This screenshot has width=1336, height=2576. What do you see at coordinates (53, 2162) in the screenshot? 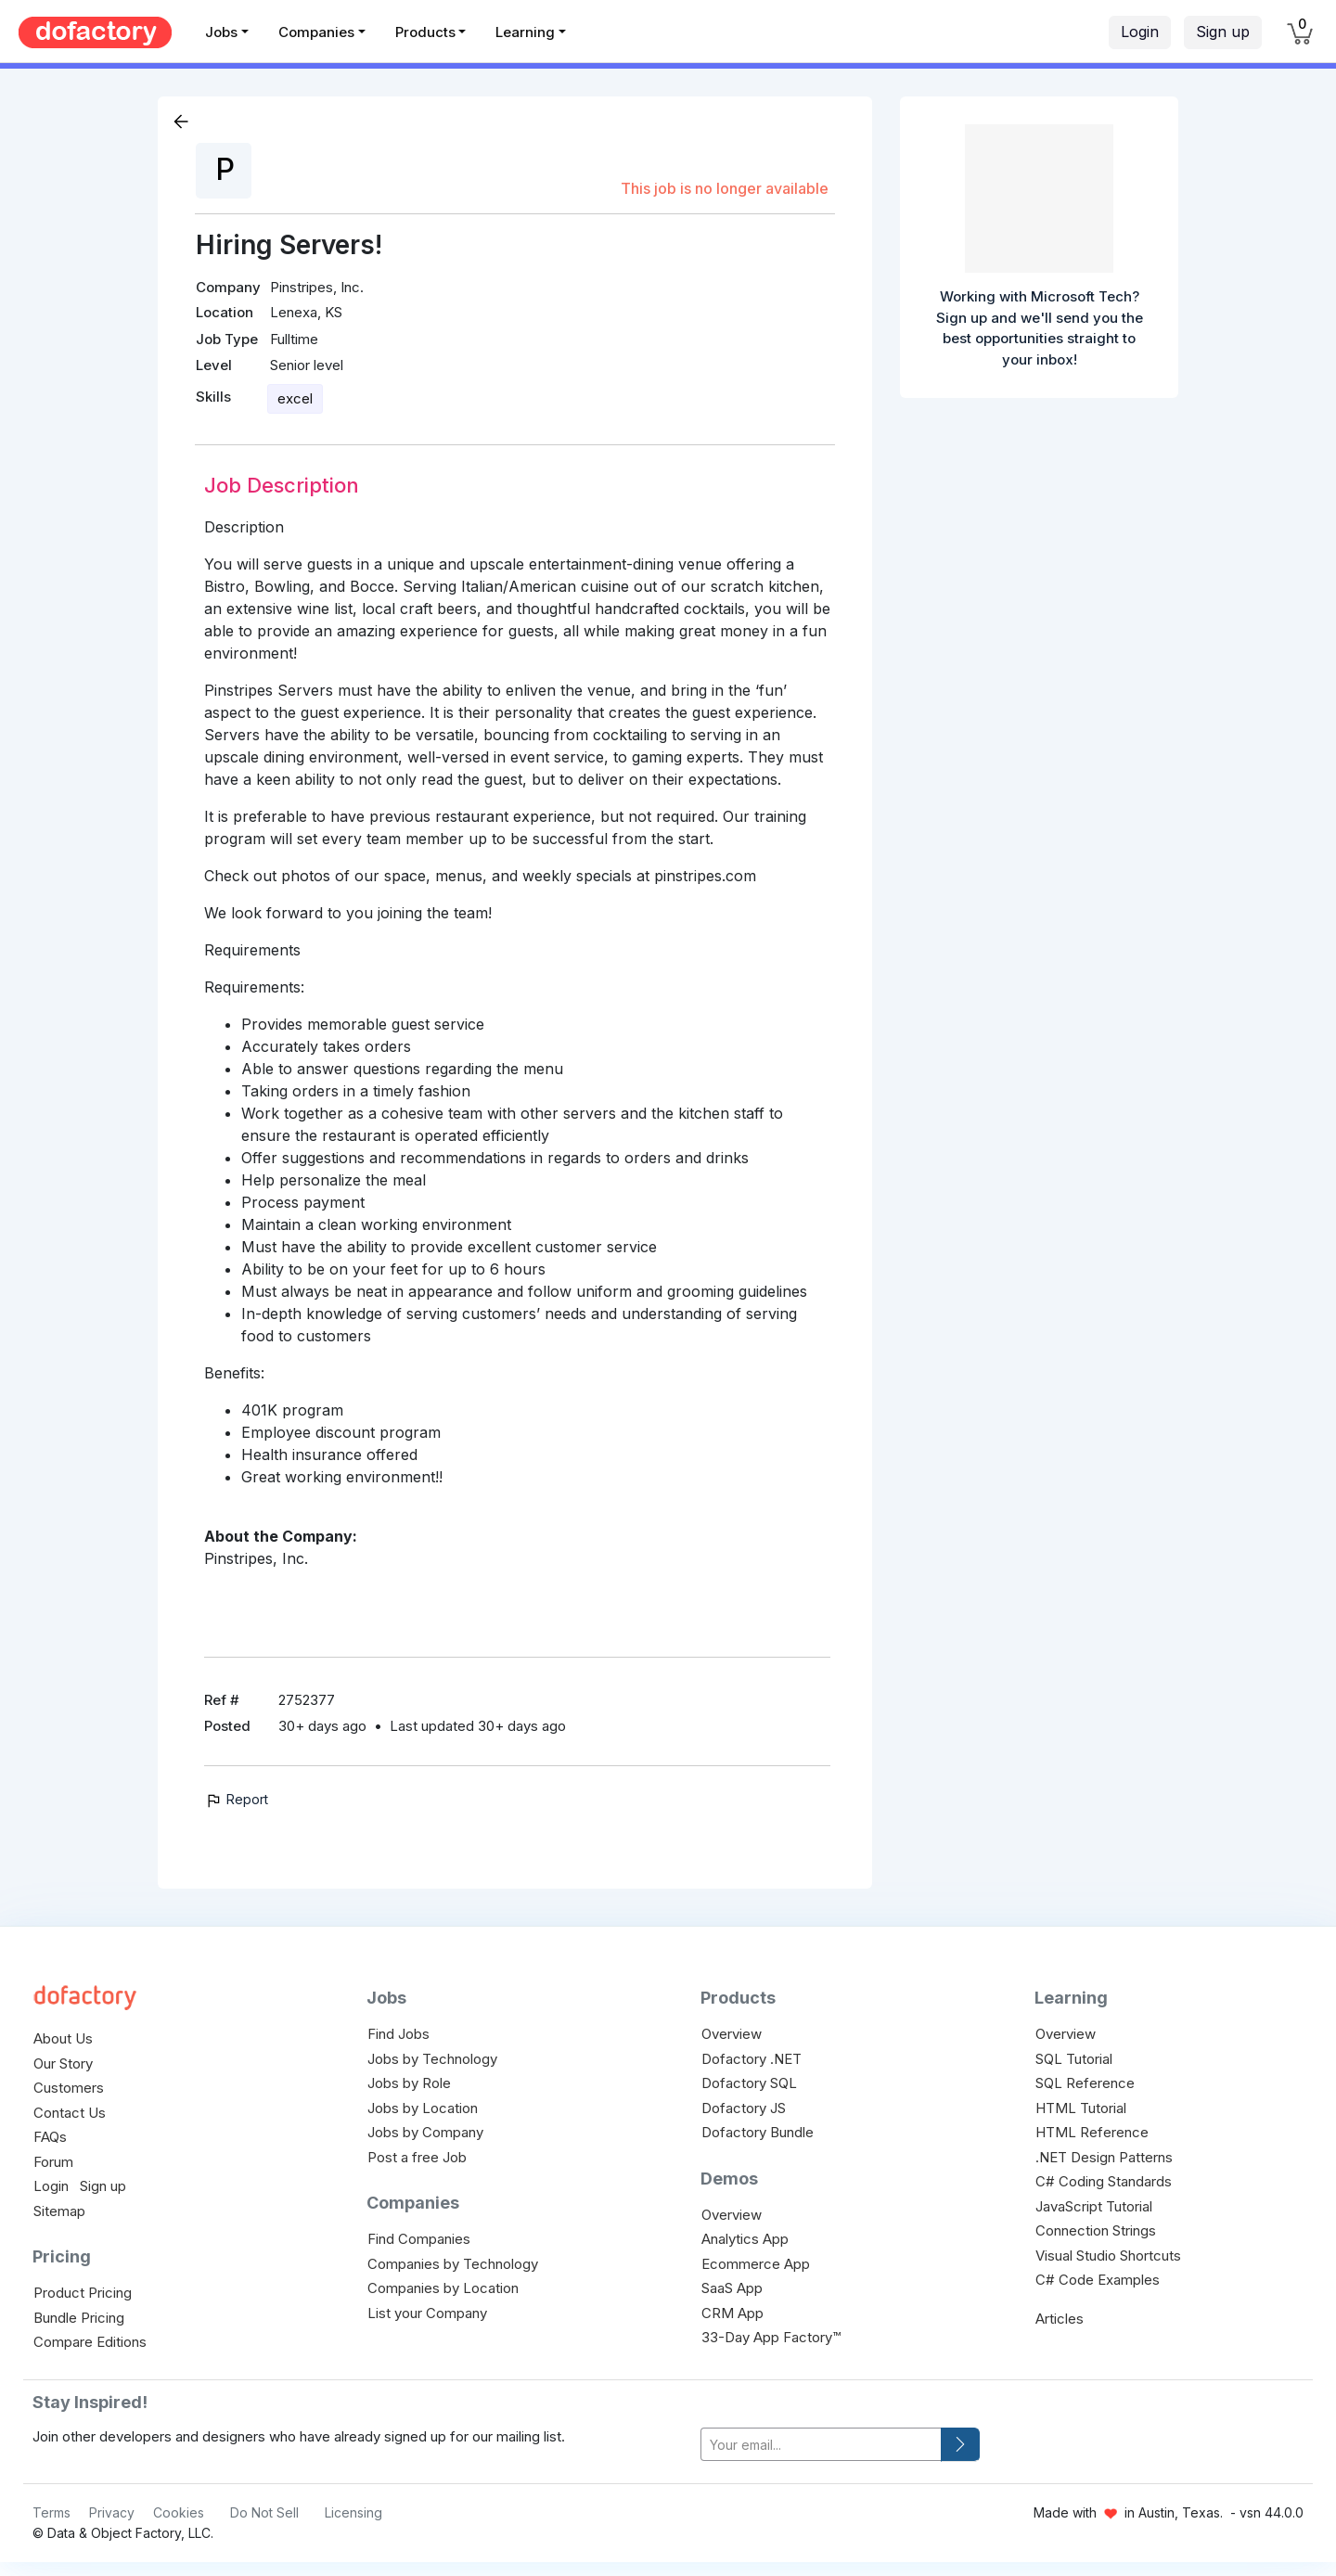
I see `Forum` at bounding box center [53, 2162].